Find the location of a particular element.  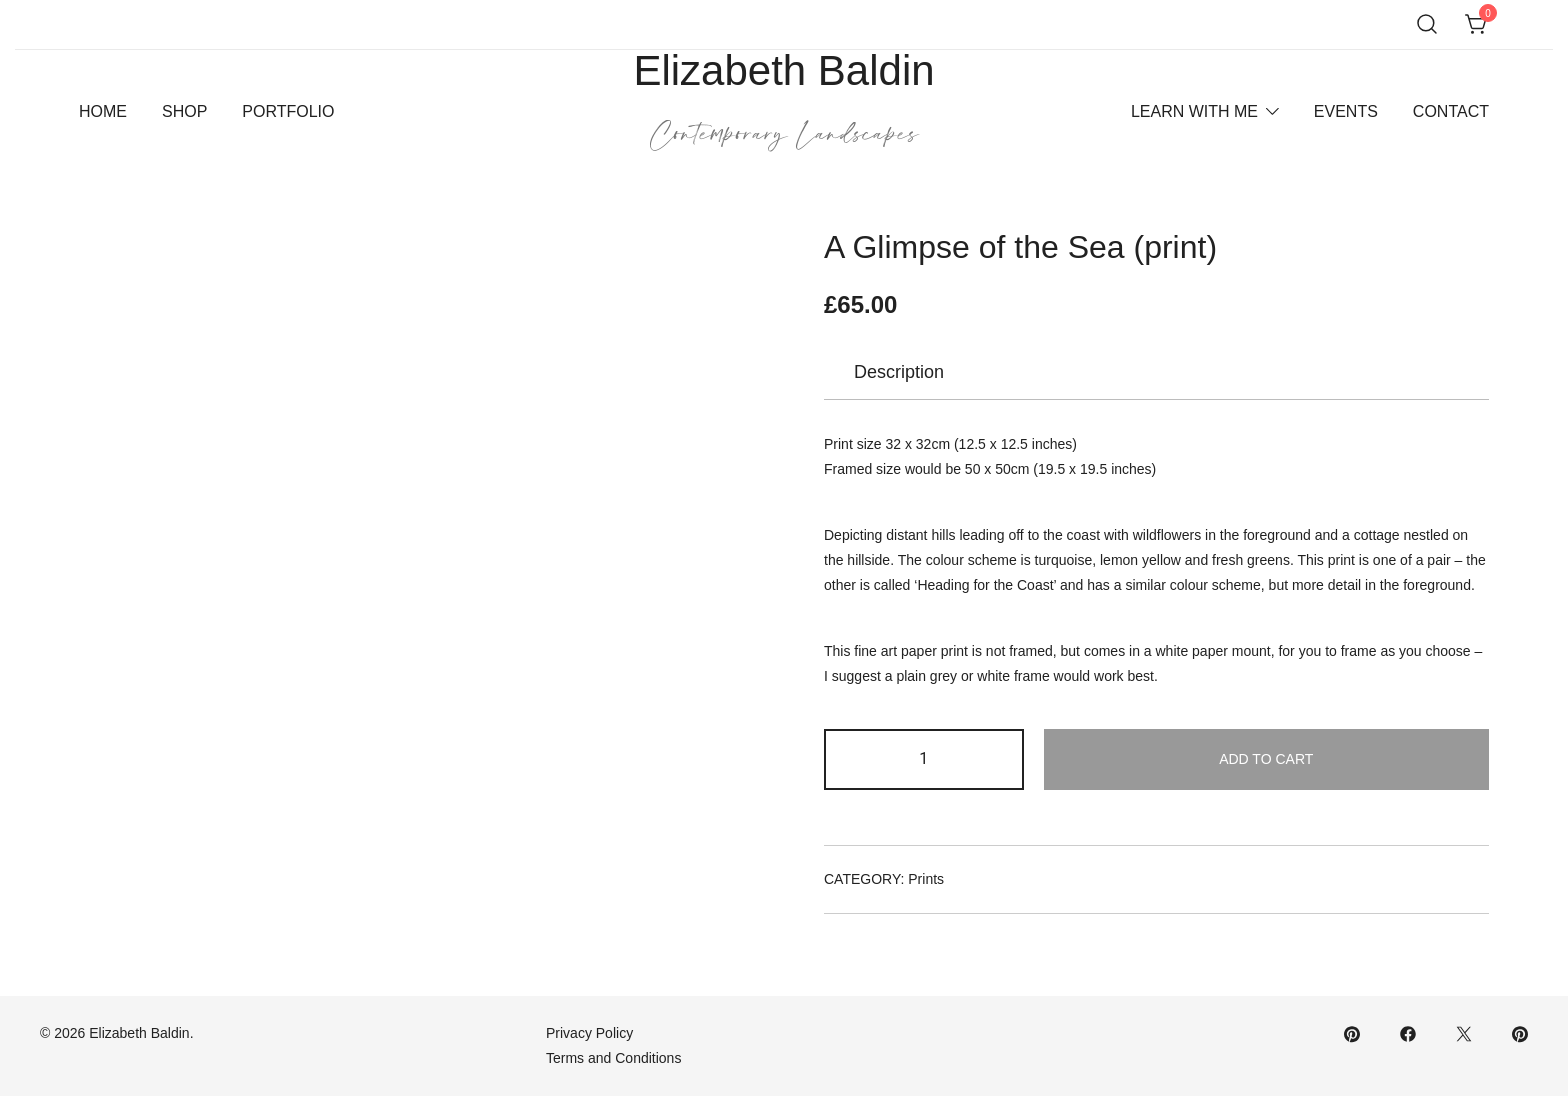

Description [tab] is located at coordinates (899, 372).